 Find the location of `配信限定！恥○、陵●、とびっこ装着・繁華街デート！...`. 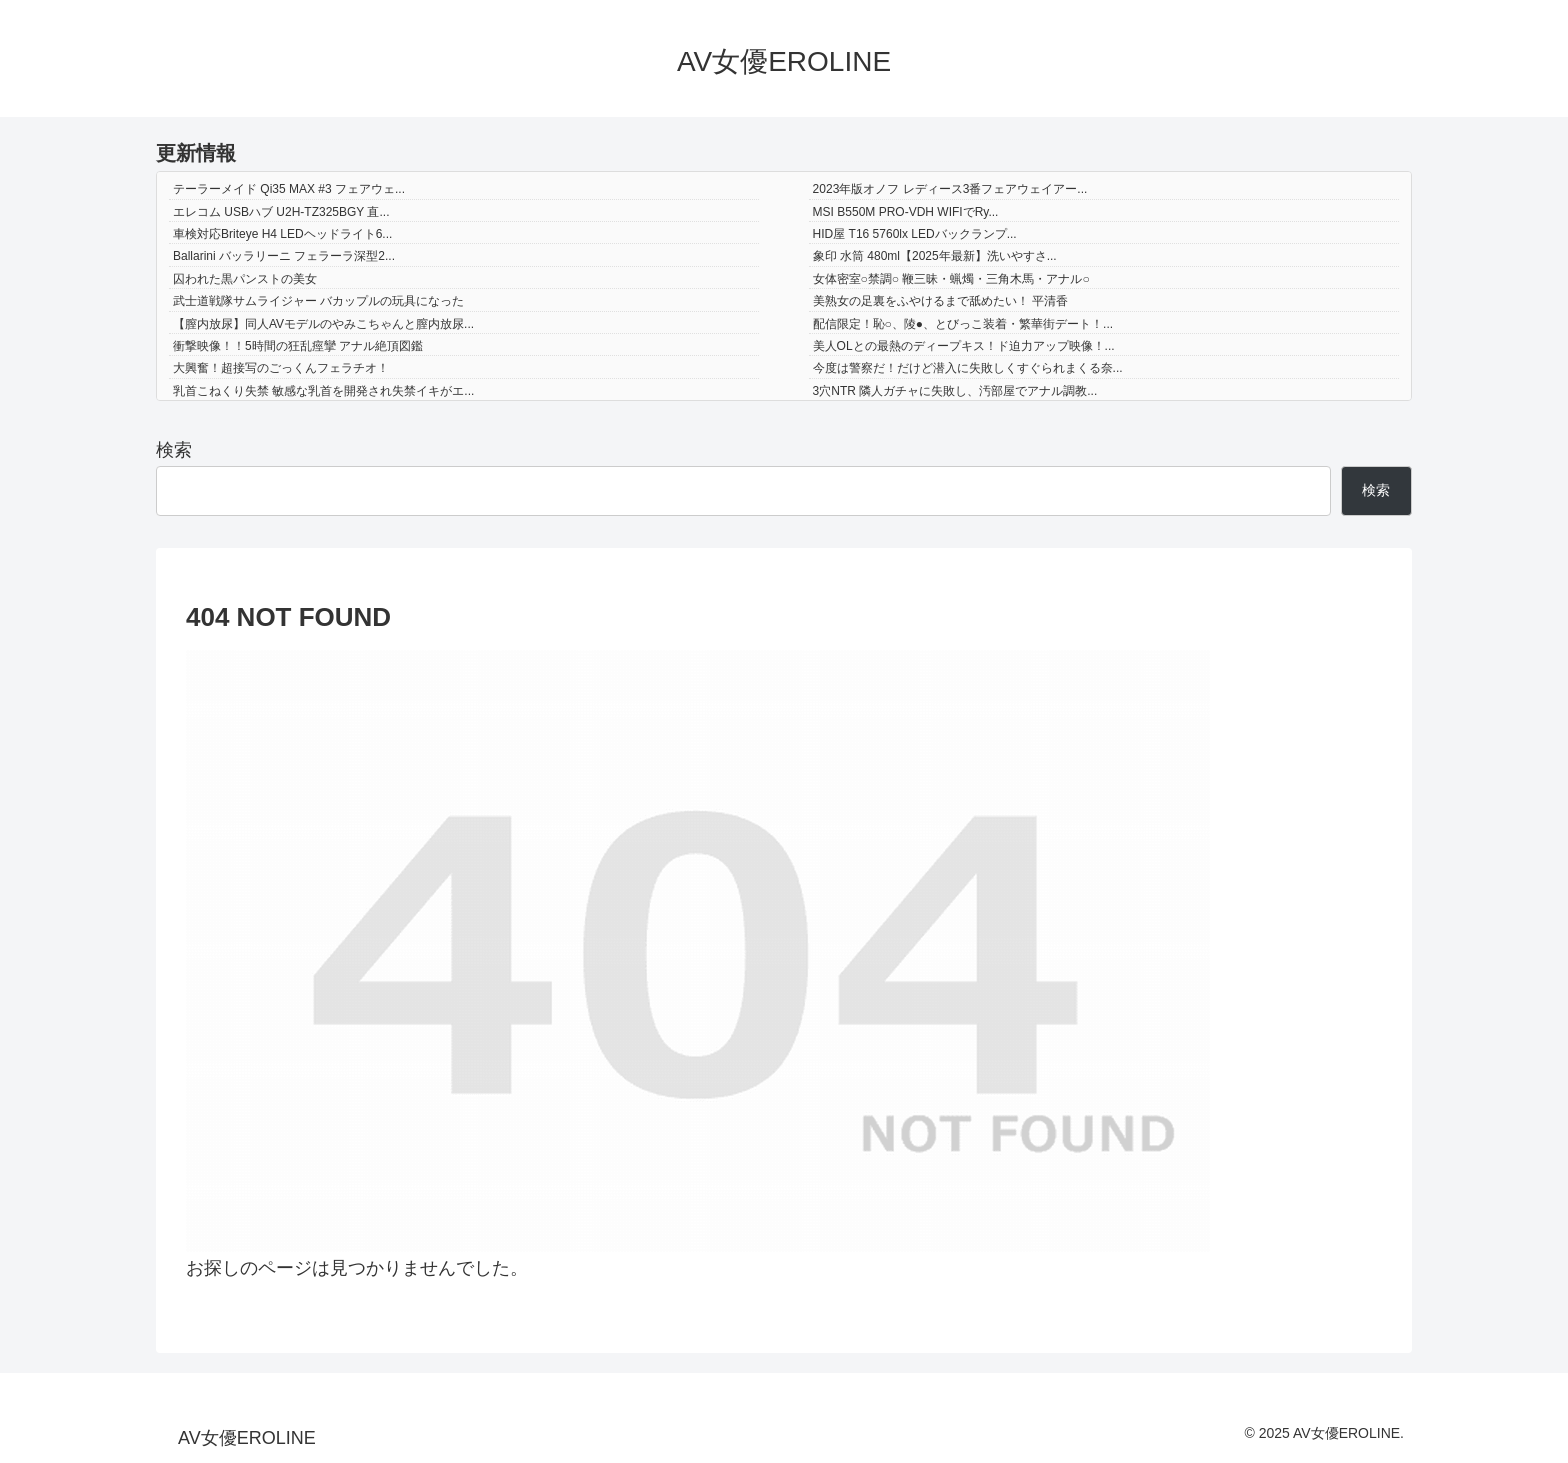

配信限定！恥○、陵●、とびっこ装着・繁華街デート！... is located at coordinates (963, 324).